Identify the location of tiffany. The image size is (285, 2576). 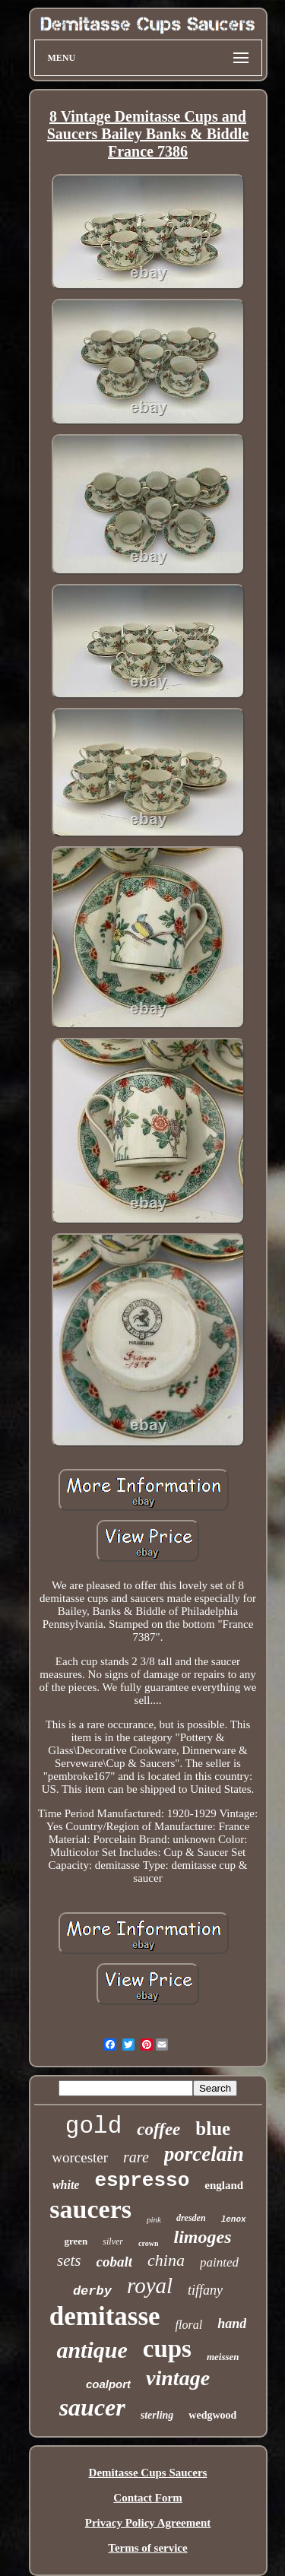
(205, 2290).